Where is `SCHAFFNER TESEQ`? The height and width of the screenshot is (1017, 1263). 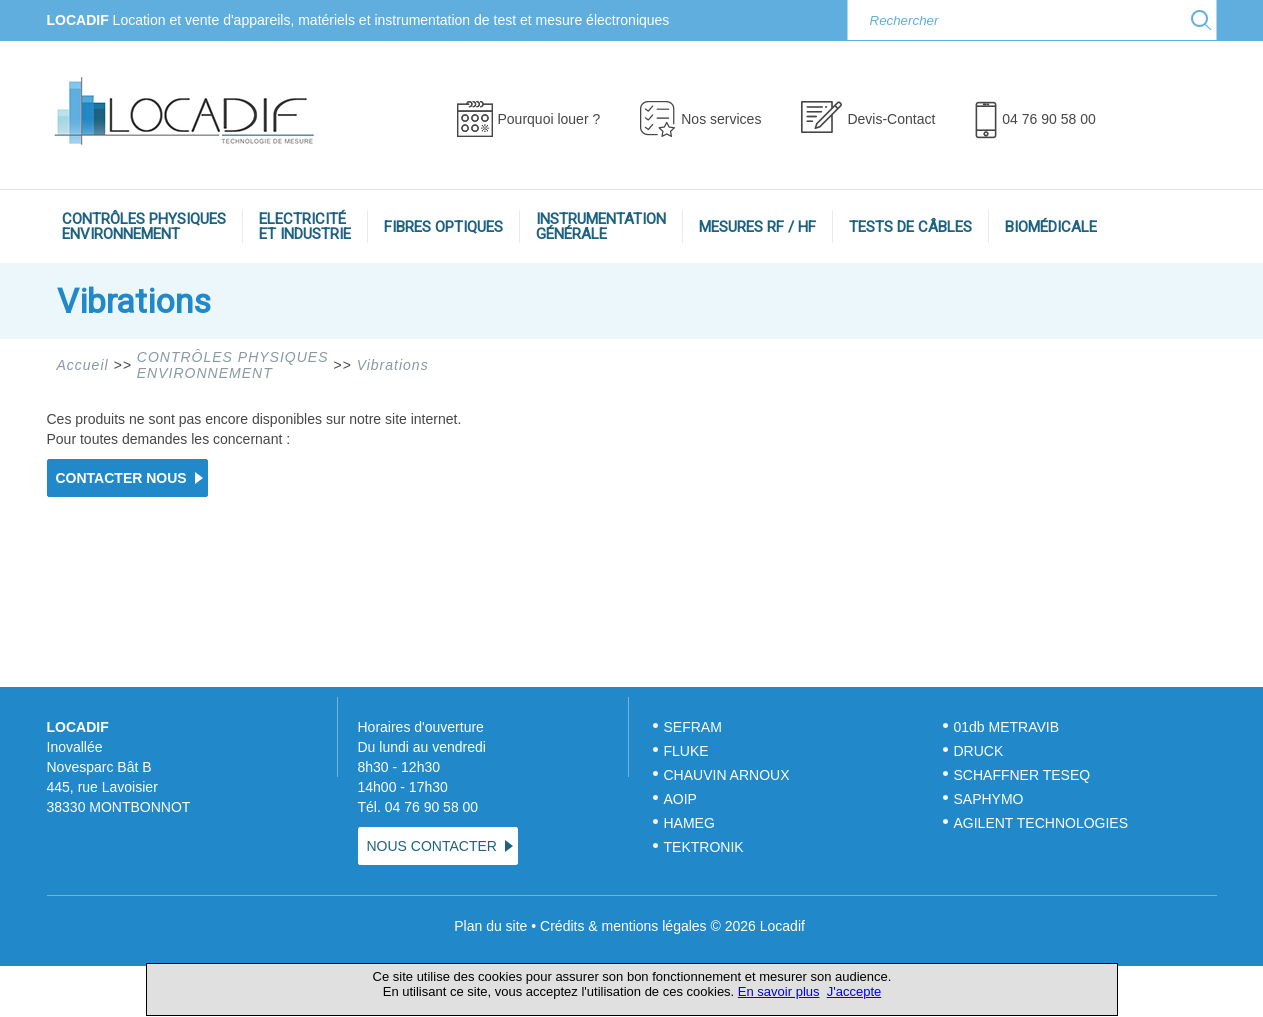
SCHAFFNER TESEQ is located at coordinates (1022, 775).